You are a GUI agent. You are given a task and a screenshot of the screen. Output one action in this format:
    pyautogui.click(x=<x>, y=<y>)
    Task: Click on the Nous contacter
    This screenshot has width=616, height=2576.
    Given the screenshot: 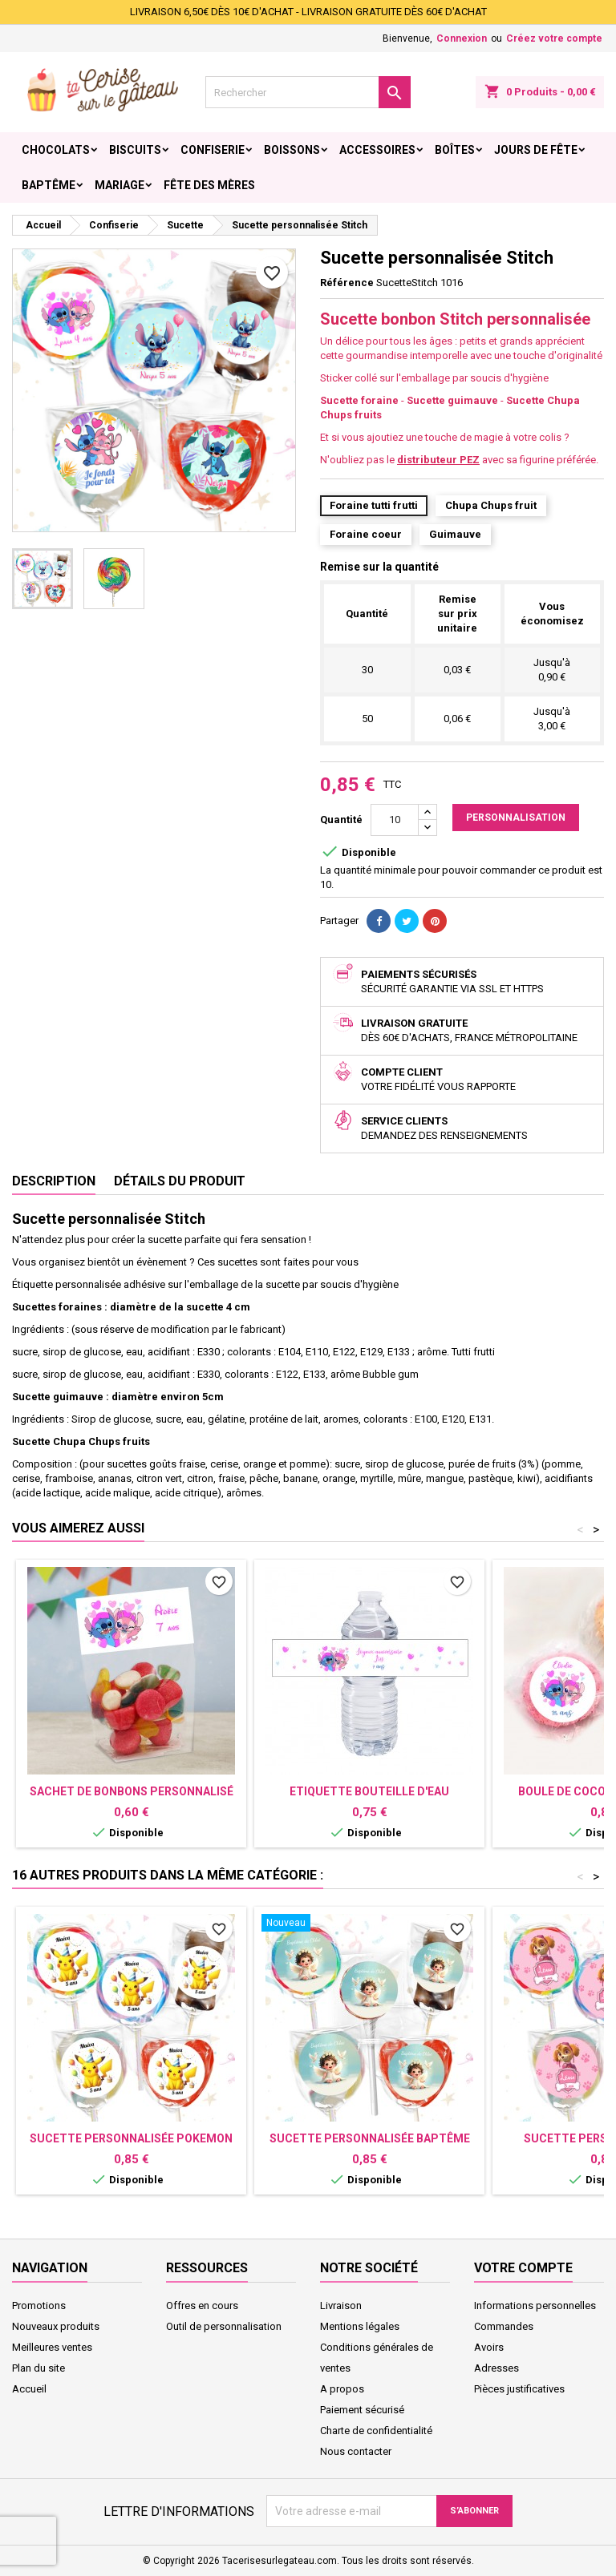 What is the action you would take?
    pyautogui.click(x=355, y=2451)
    